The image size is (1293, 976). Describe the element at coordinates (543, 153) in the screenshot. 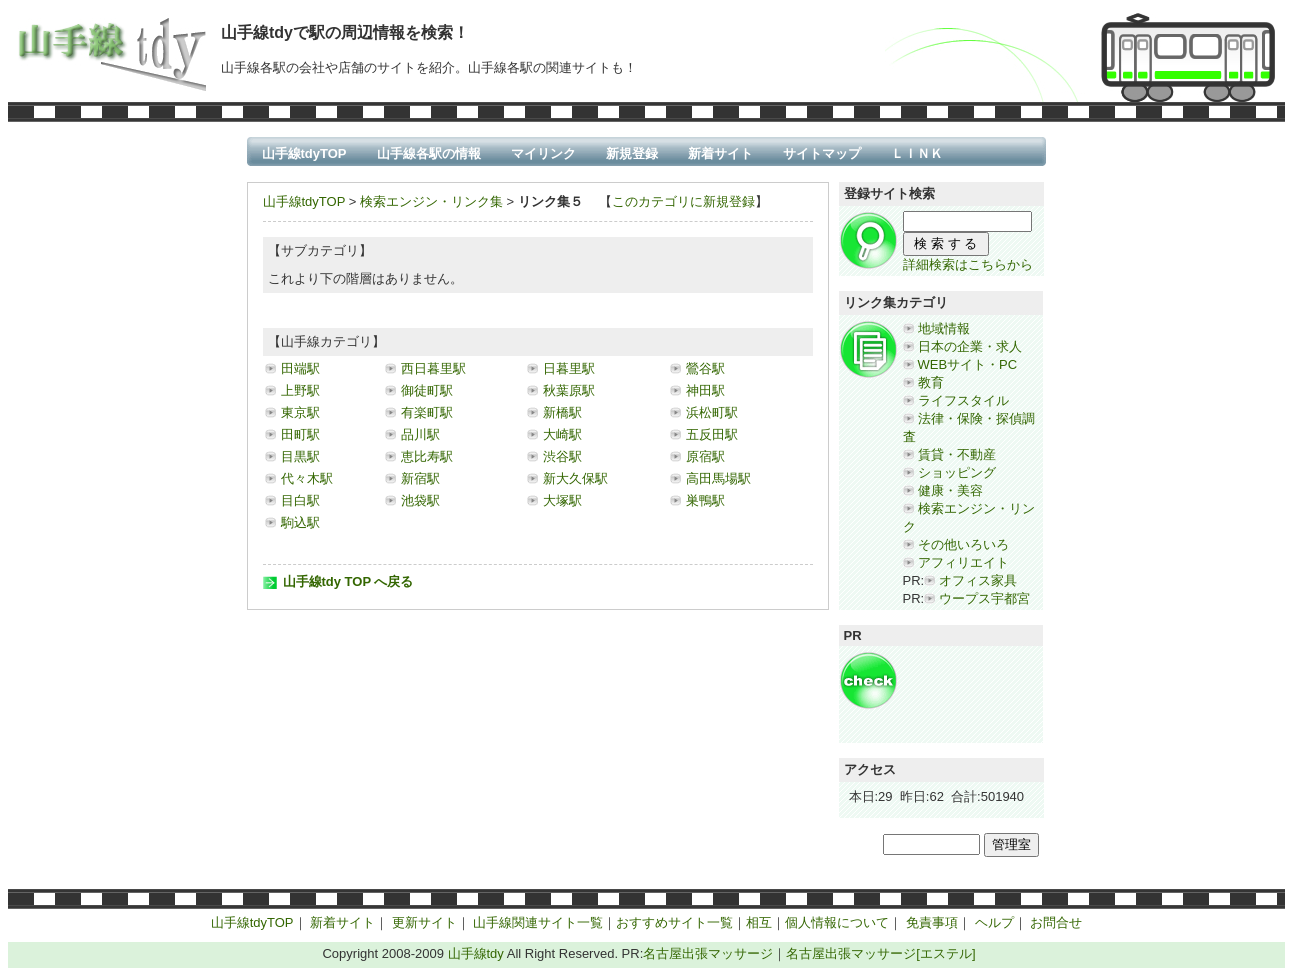

I see `マイリンク` at that location.